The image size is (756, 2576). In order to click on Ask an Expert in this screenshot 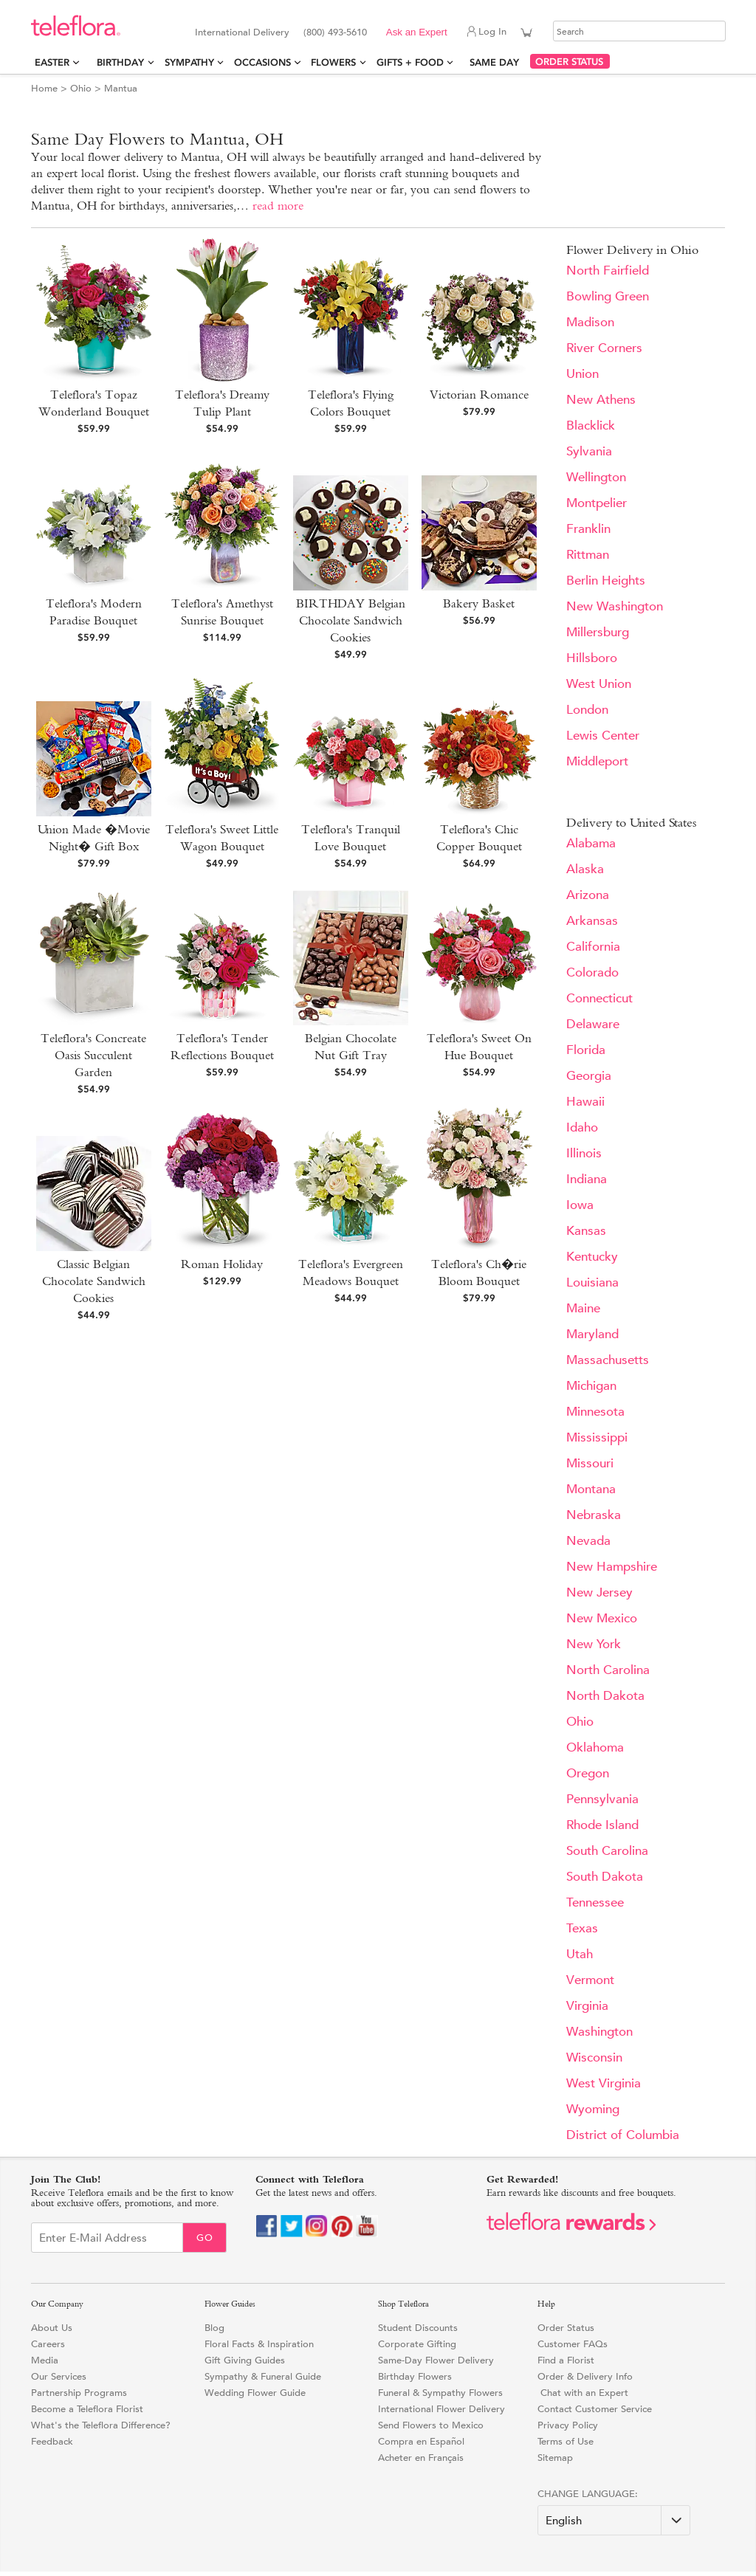, I will do `click(416, 32)`.